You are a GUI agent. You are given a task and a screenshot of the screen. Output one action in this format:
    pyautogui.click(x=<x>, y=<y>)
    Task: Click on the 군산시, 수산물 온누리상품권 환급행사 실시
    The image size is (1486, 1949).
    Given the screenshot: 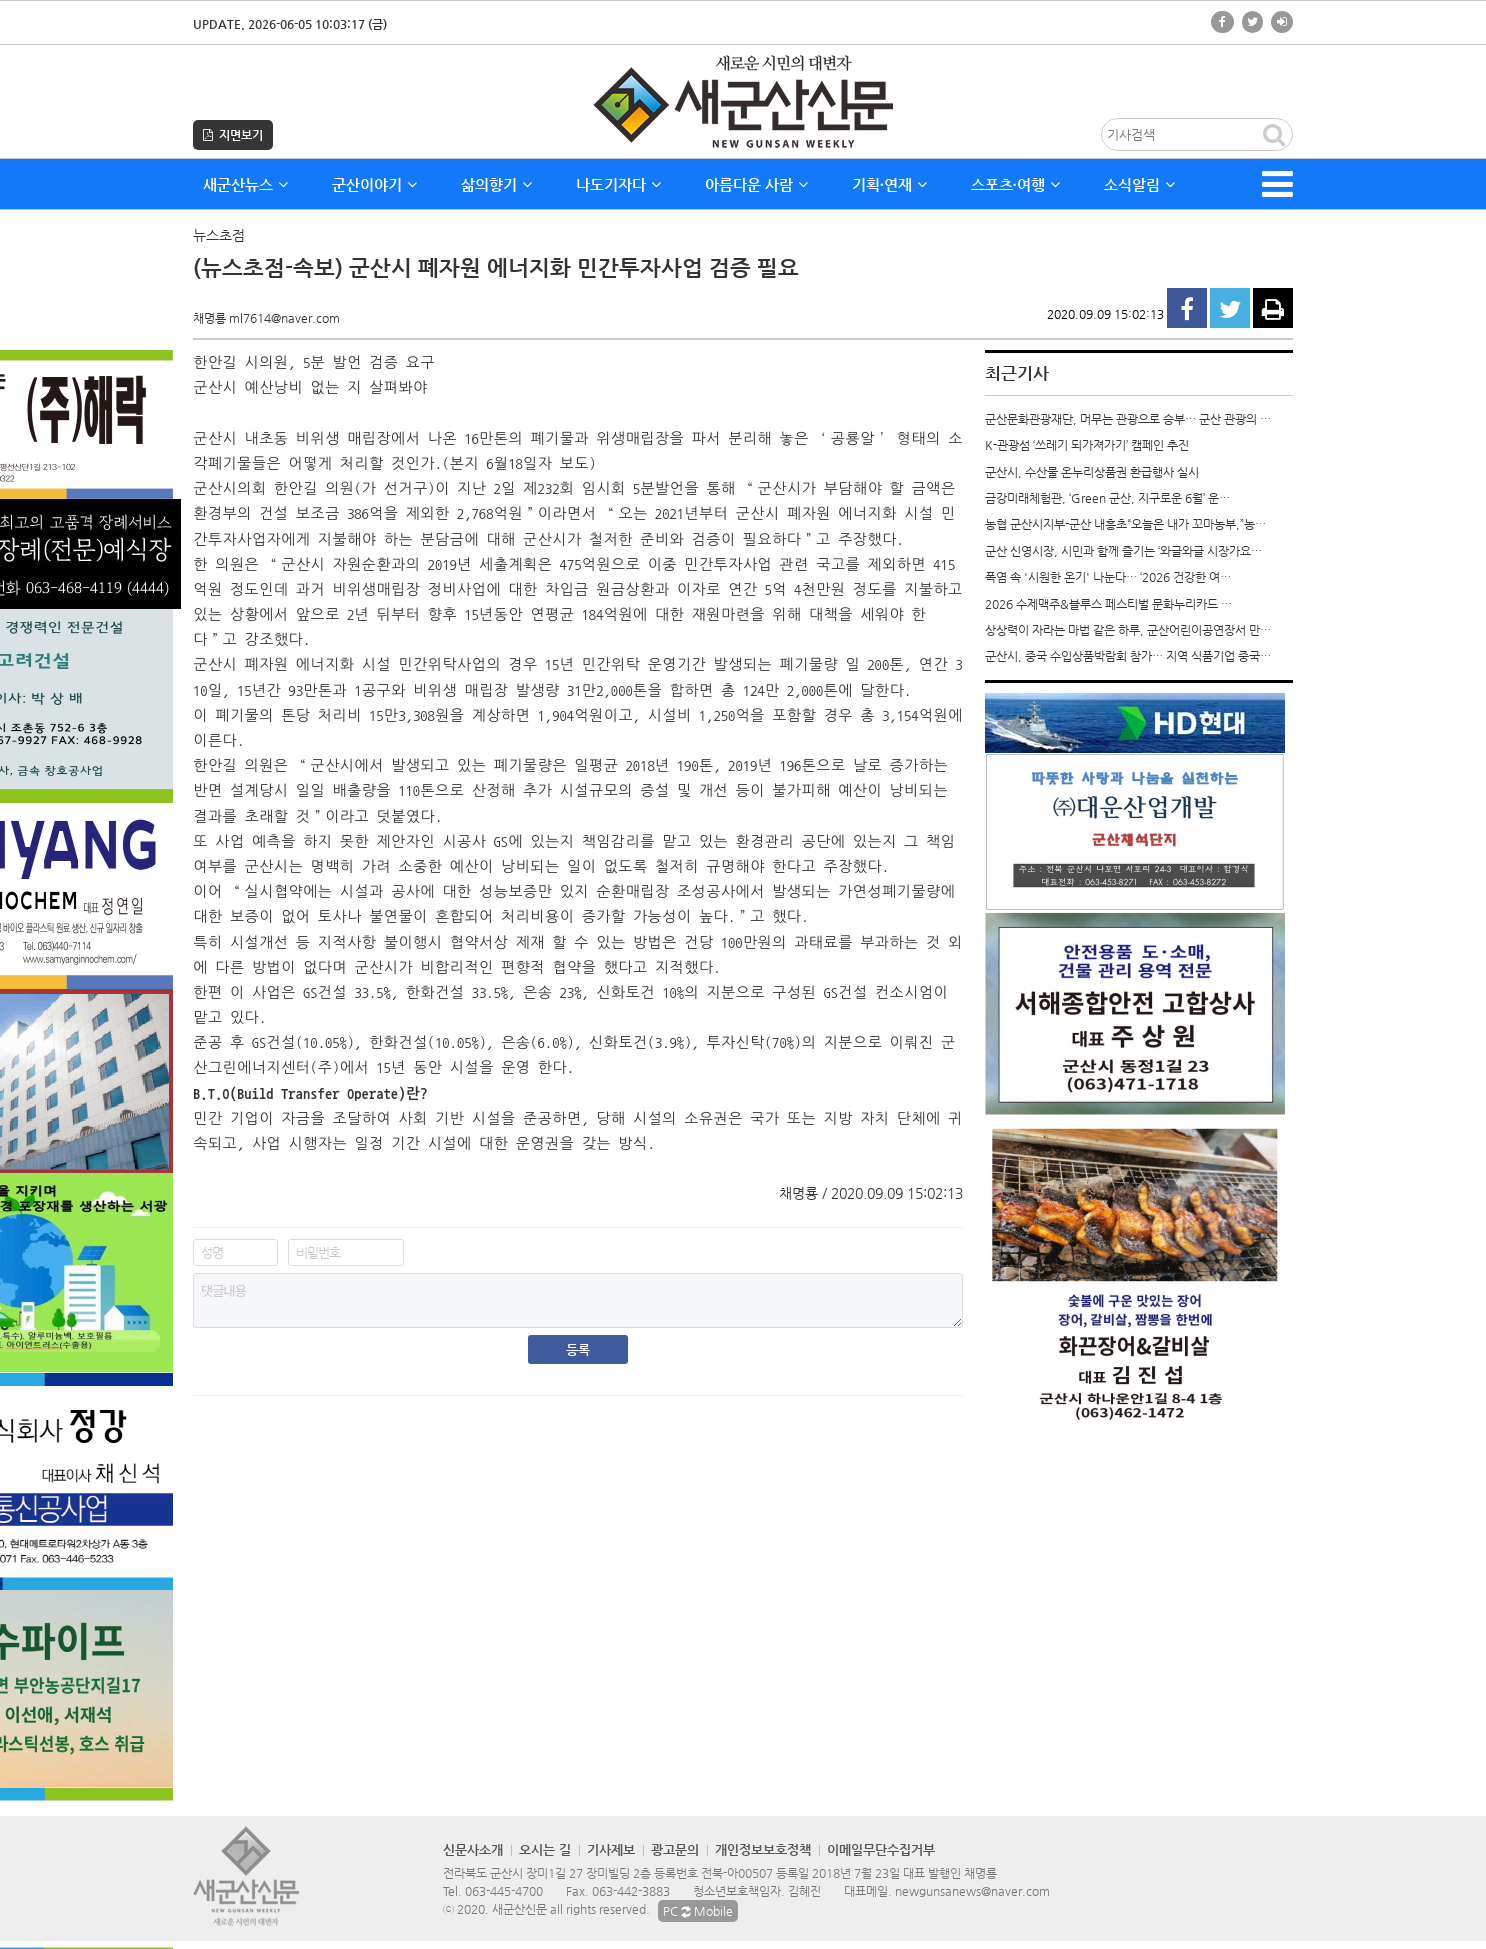 What is the action you would take?
    pyautogui.click(x=1092, y=472)
    